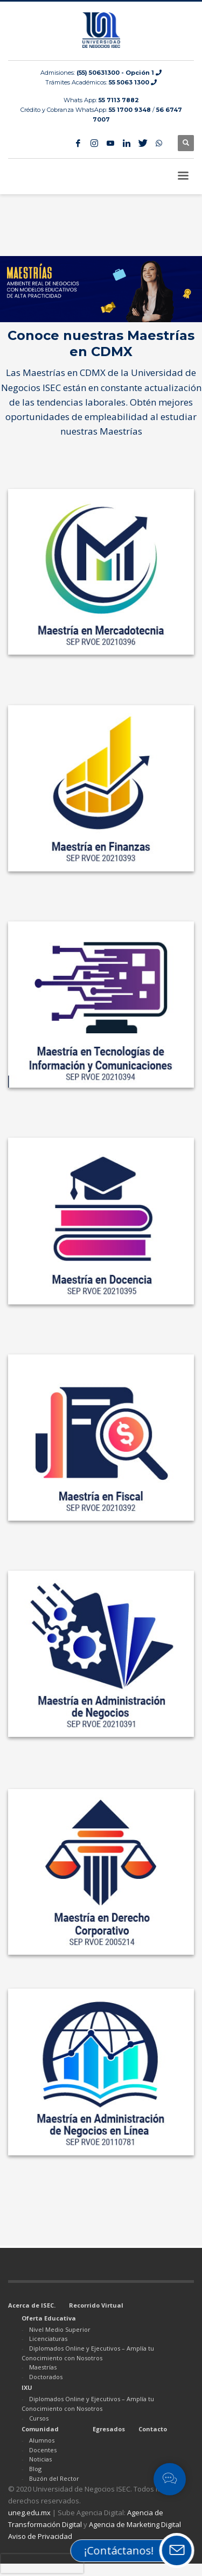  What do you see at coordinates (43, 2367) in the screenshot?
I see `Maestrías` at bounding box center [43, 2367].